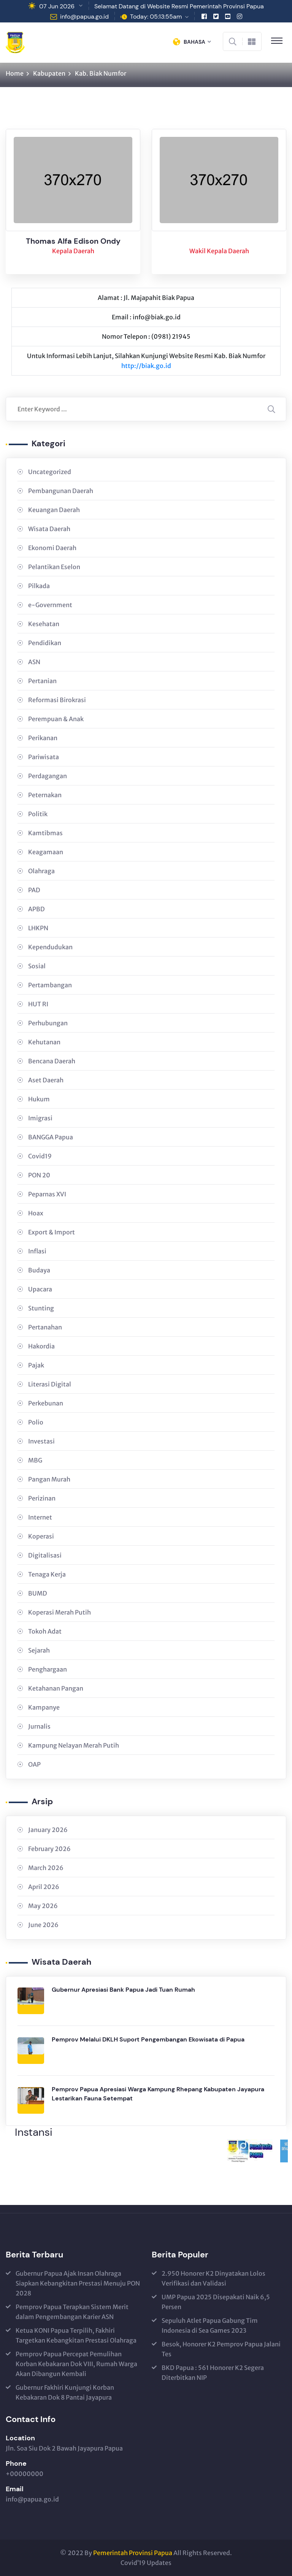  Describe the element at coordinates (50, 1137) in the screenshot. I see `BANGGA Papua` at that location.